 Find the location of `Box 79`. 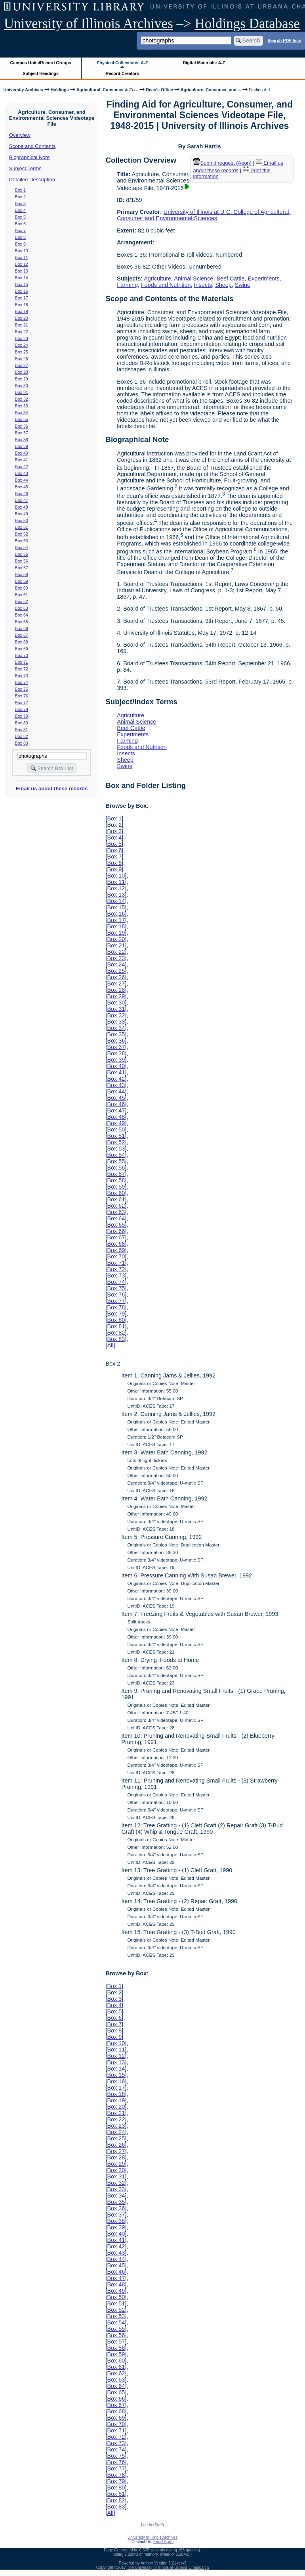

Box 79 is located at coordinates (21, 716).